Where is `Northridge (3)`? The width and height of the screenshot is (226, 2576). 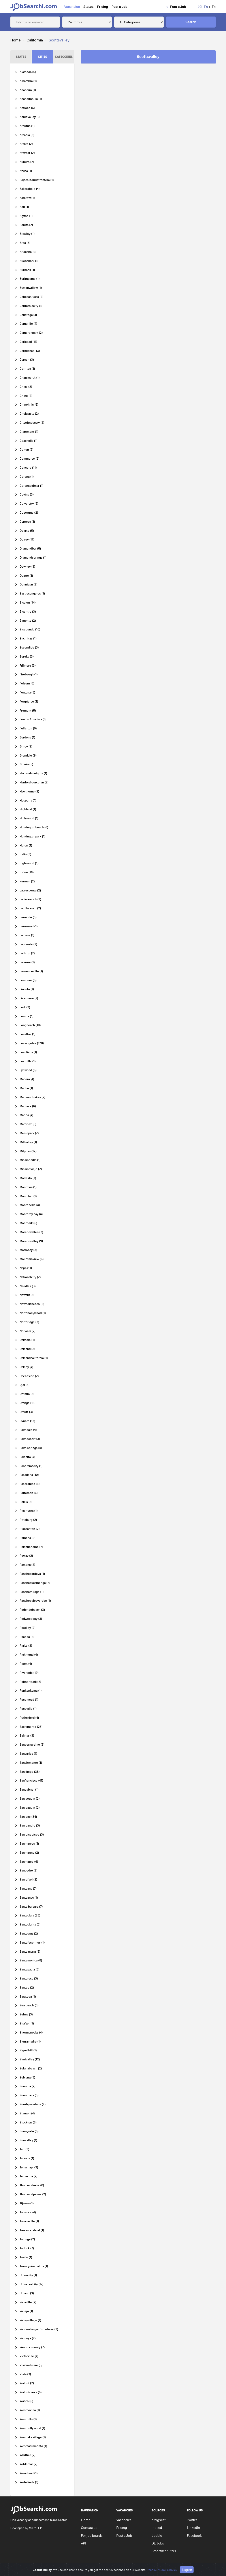 Northridge (3) is located at coordinates (29, 1322).